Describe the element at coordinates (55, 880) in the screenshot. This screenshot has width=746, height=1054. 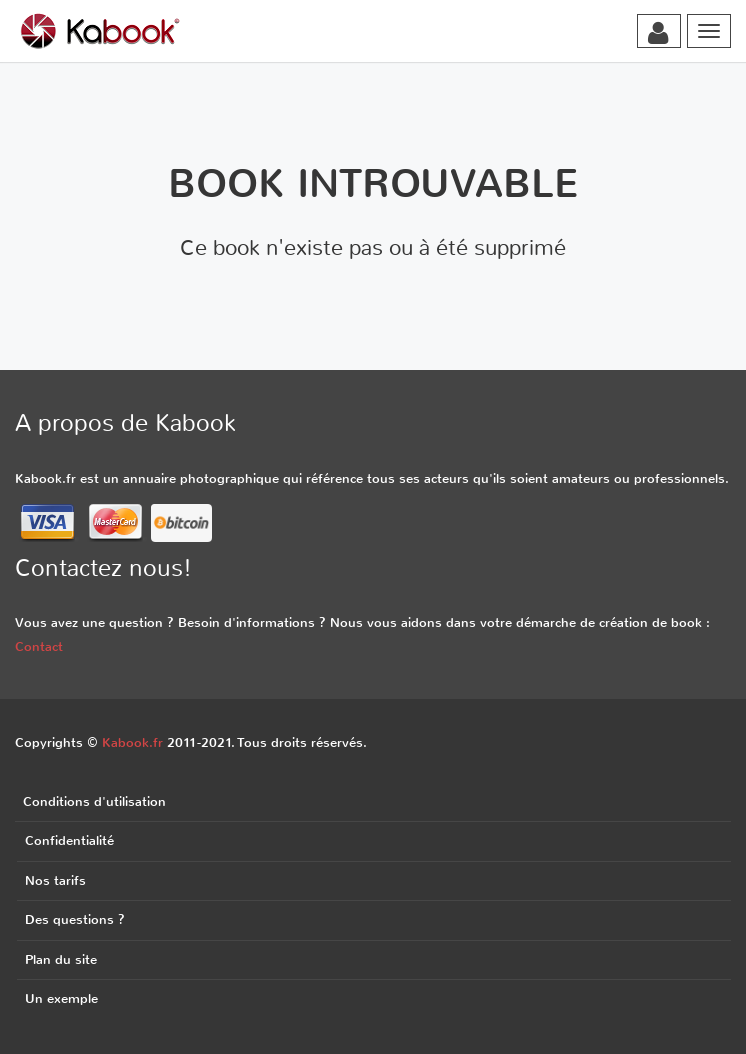
I see `Nos tarifs` at that location.